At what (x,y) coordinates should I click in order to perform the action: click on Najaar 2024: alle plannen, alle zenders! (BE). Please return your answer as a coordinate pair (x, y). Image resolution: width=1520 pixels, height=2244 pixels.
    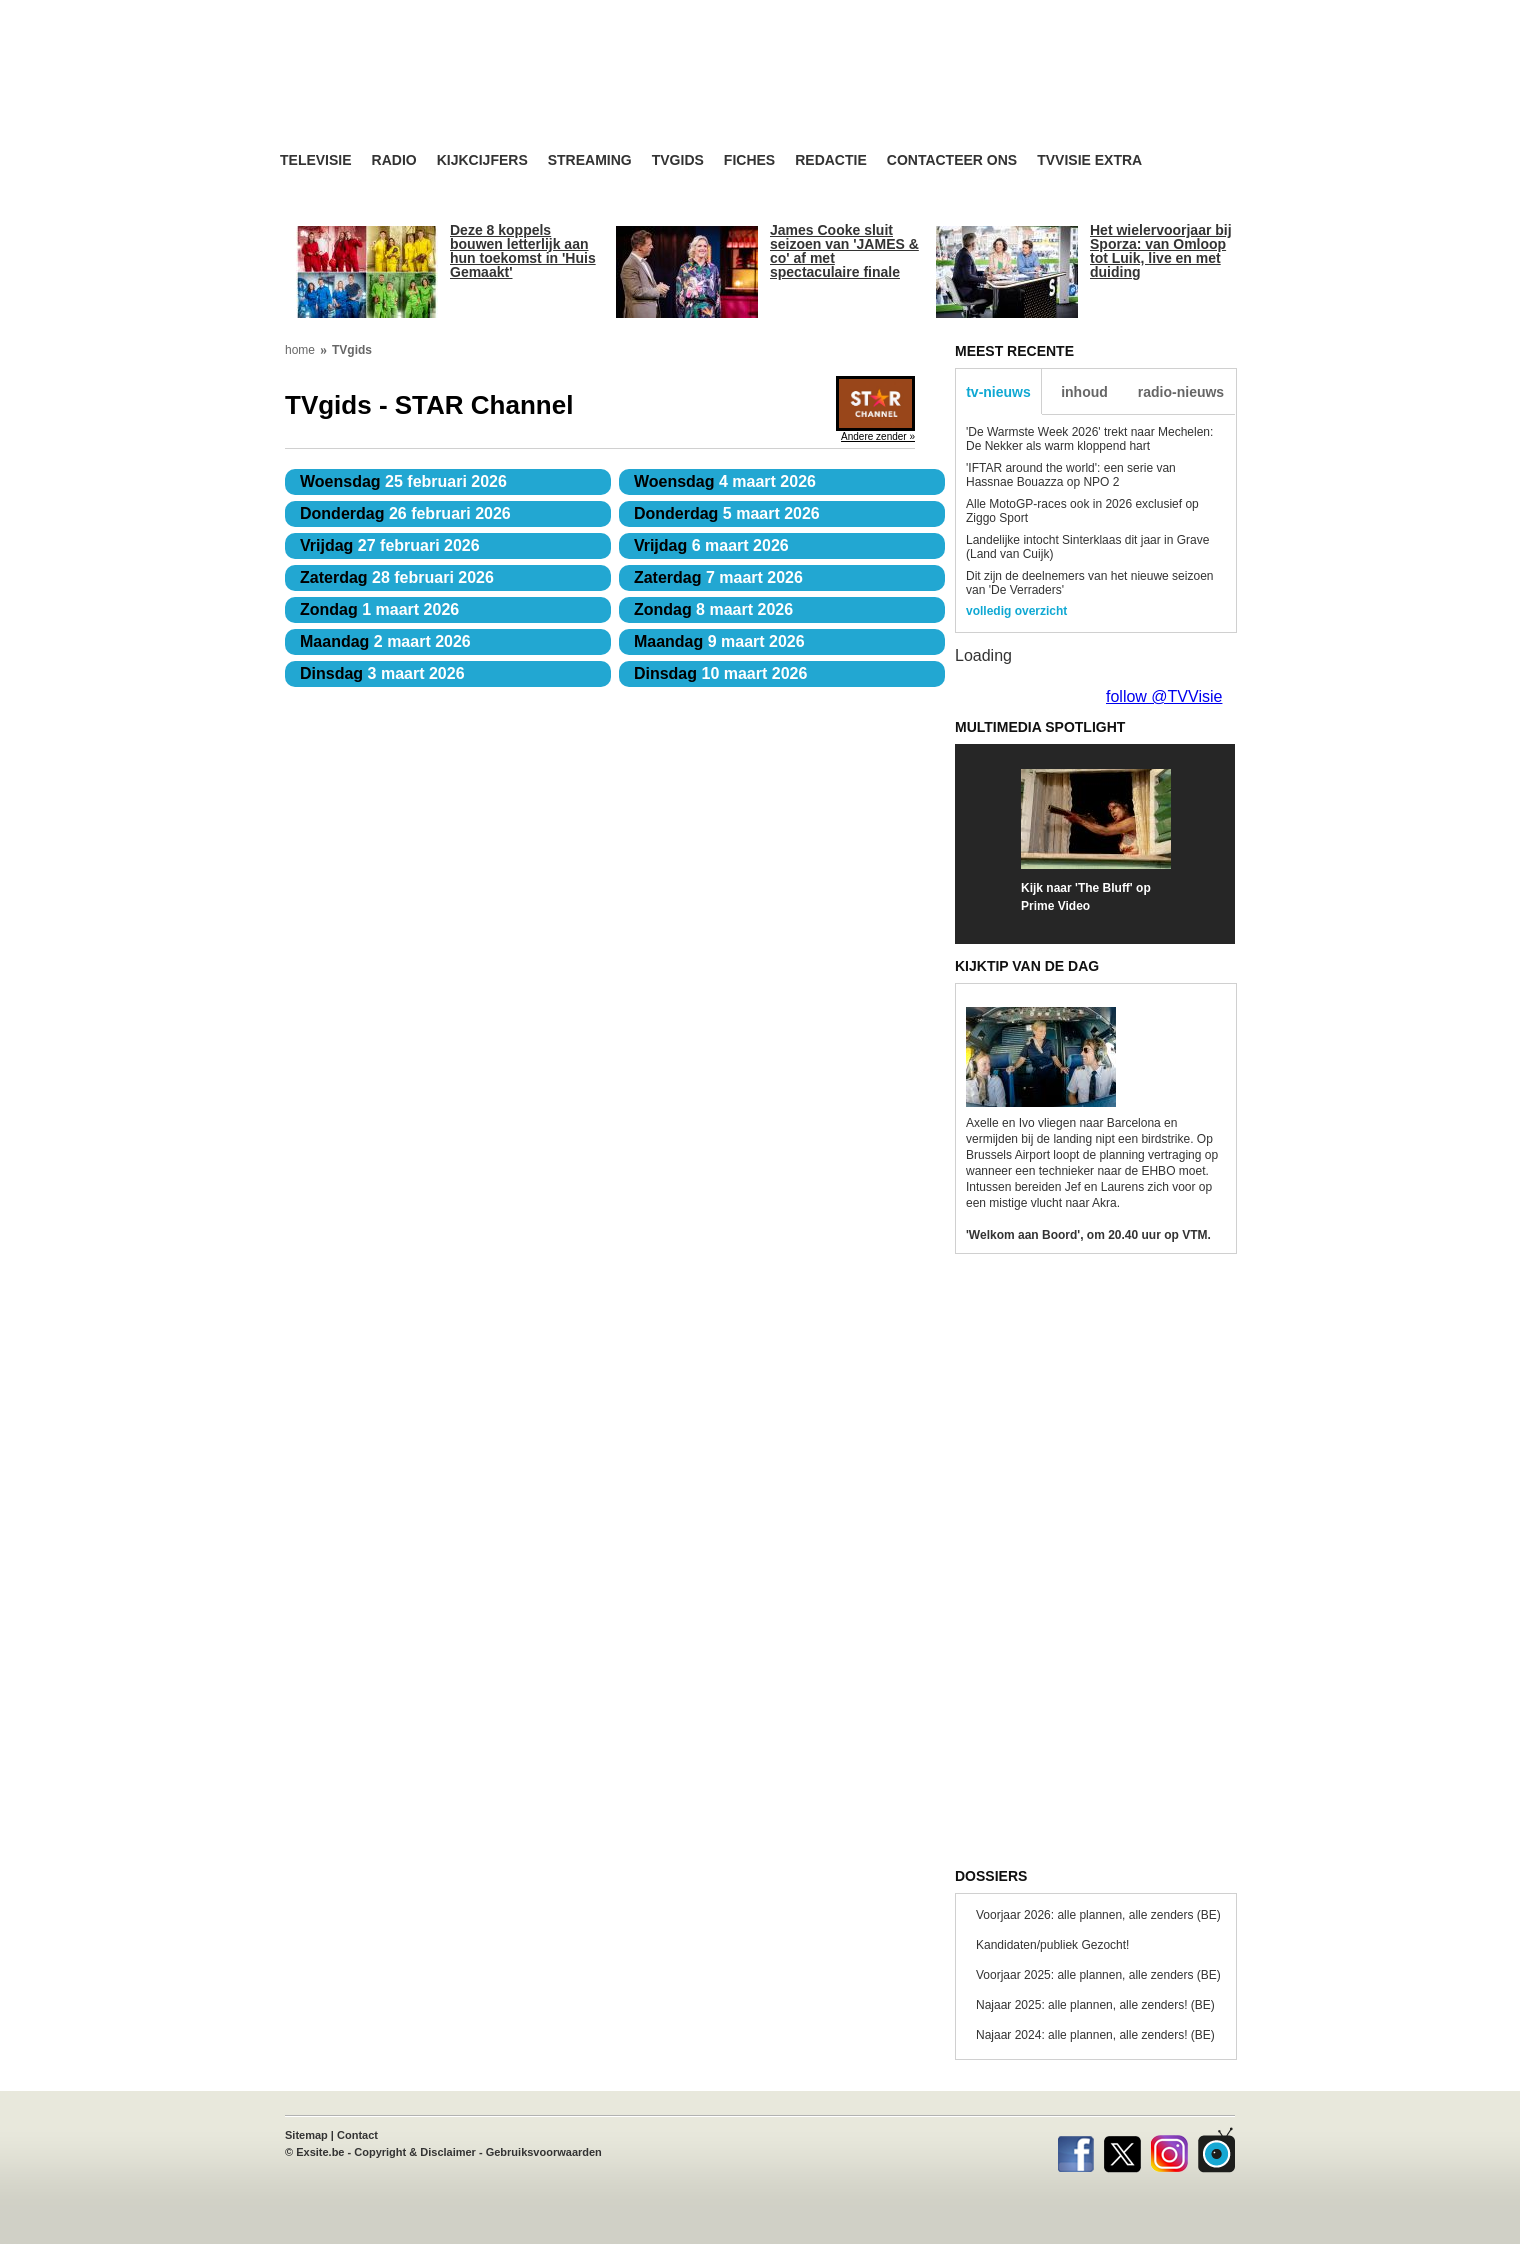
    Looking at the image, I should click on (1095, 2035).